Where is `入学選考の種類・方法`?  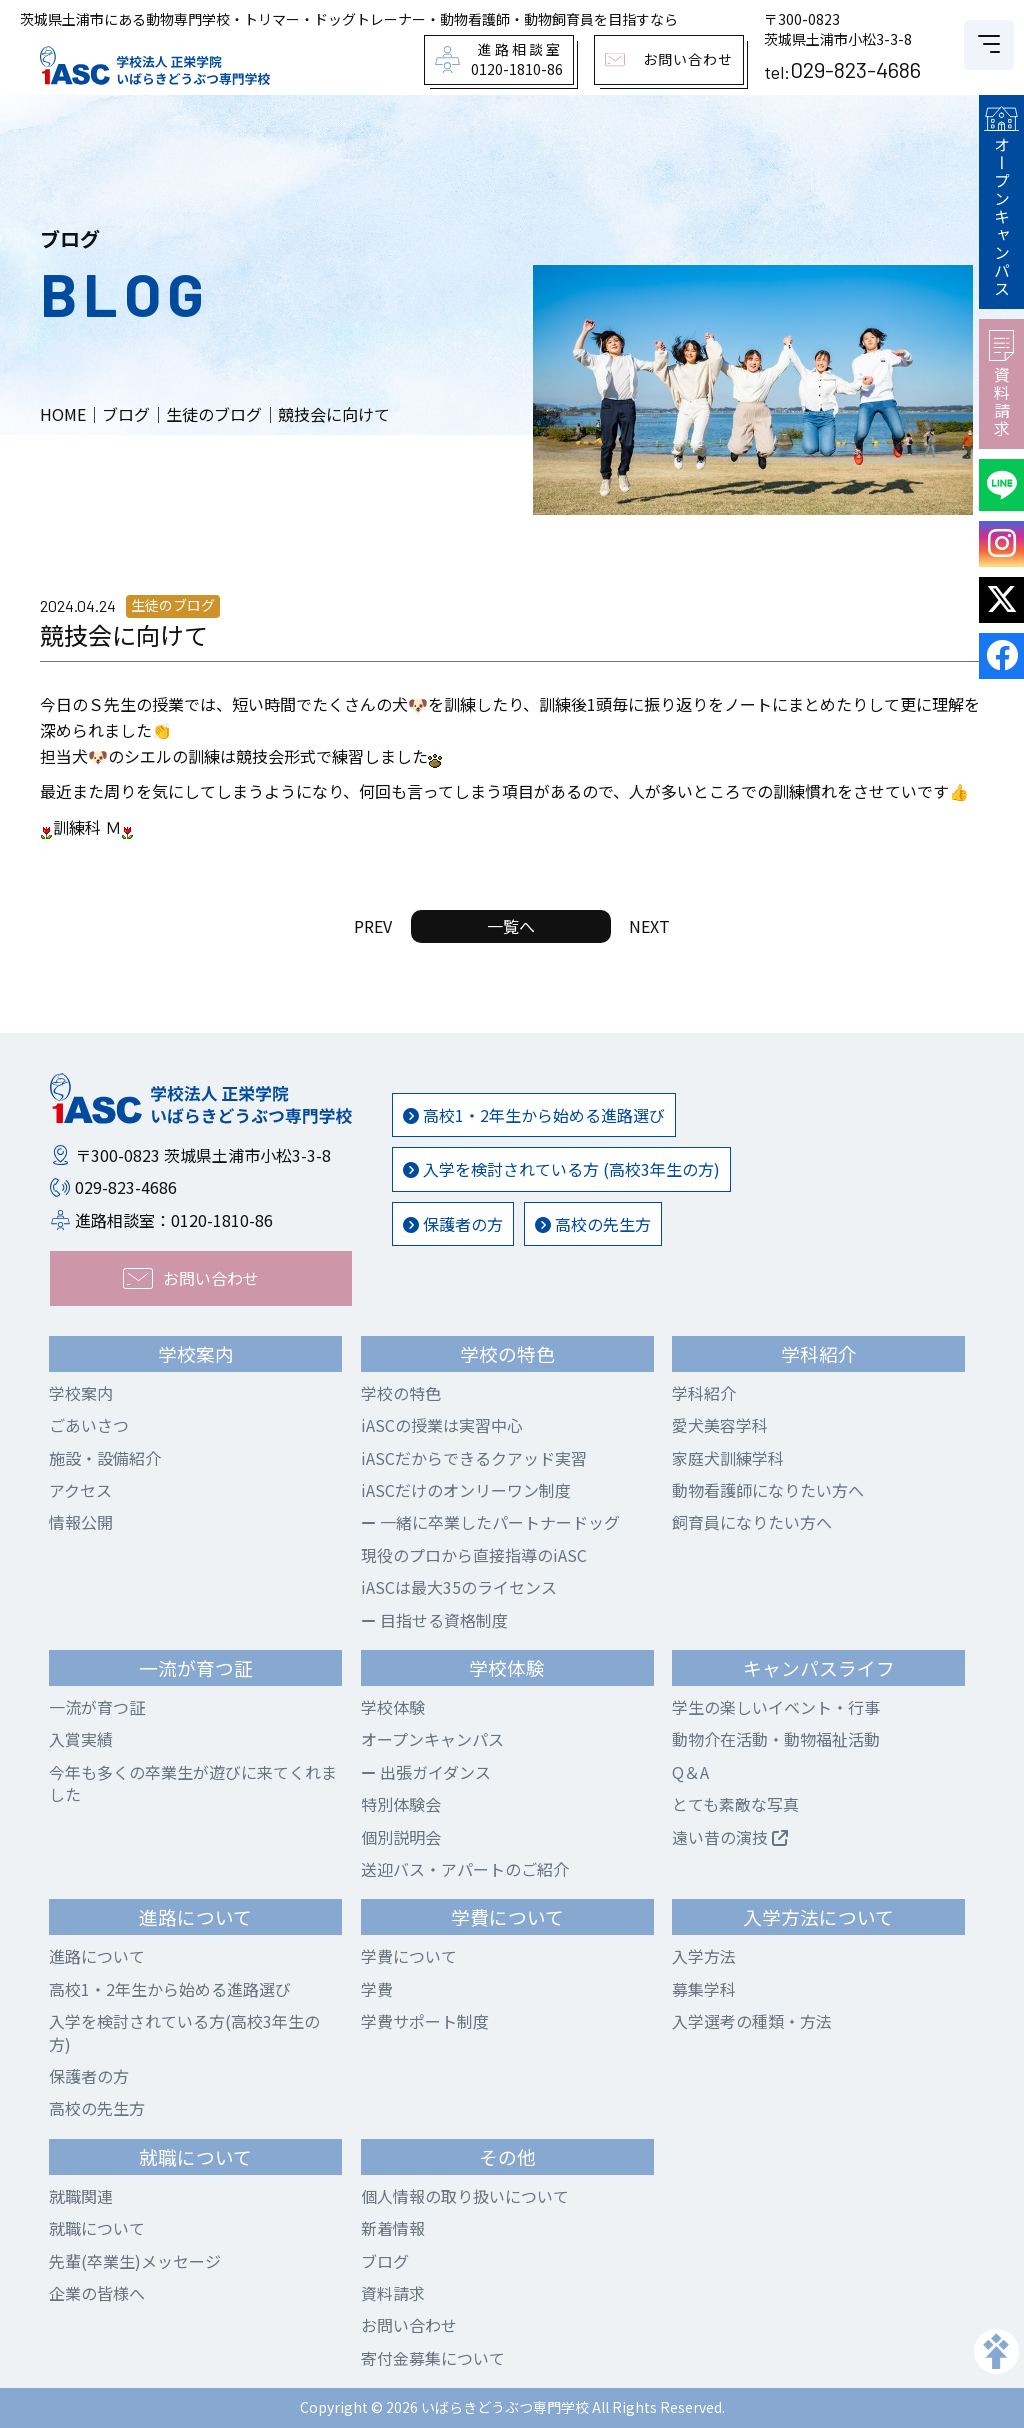 入学選考の種類・方法 is located at coordinates (752, 2021).